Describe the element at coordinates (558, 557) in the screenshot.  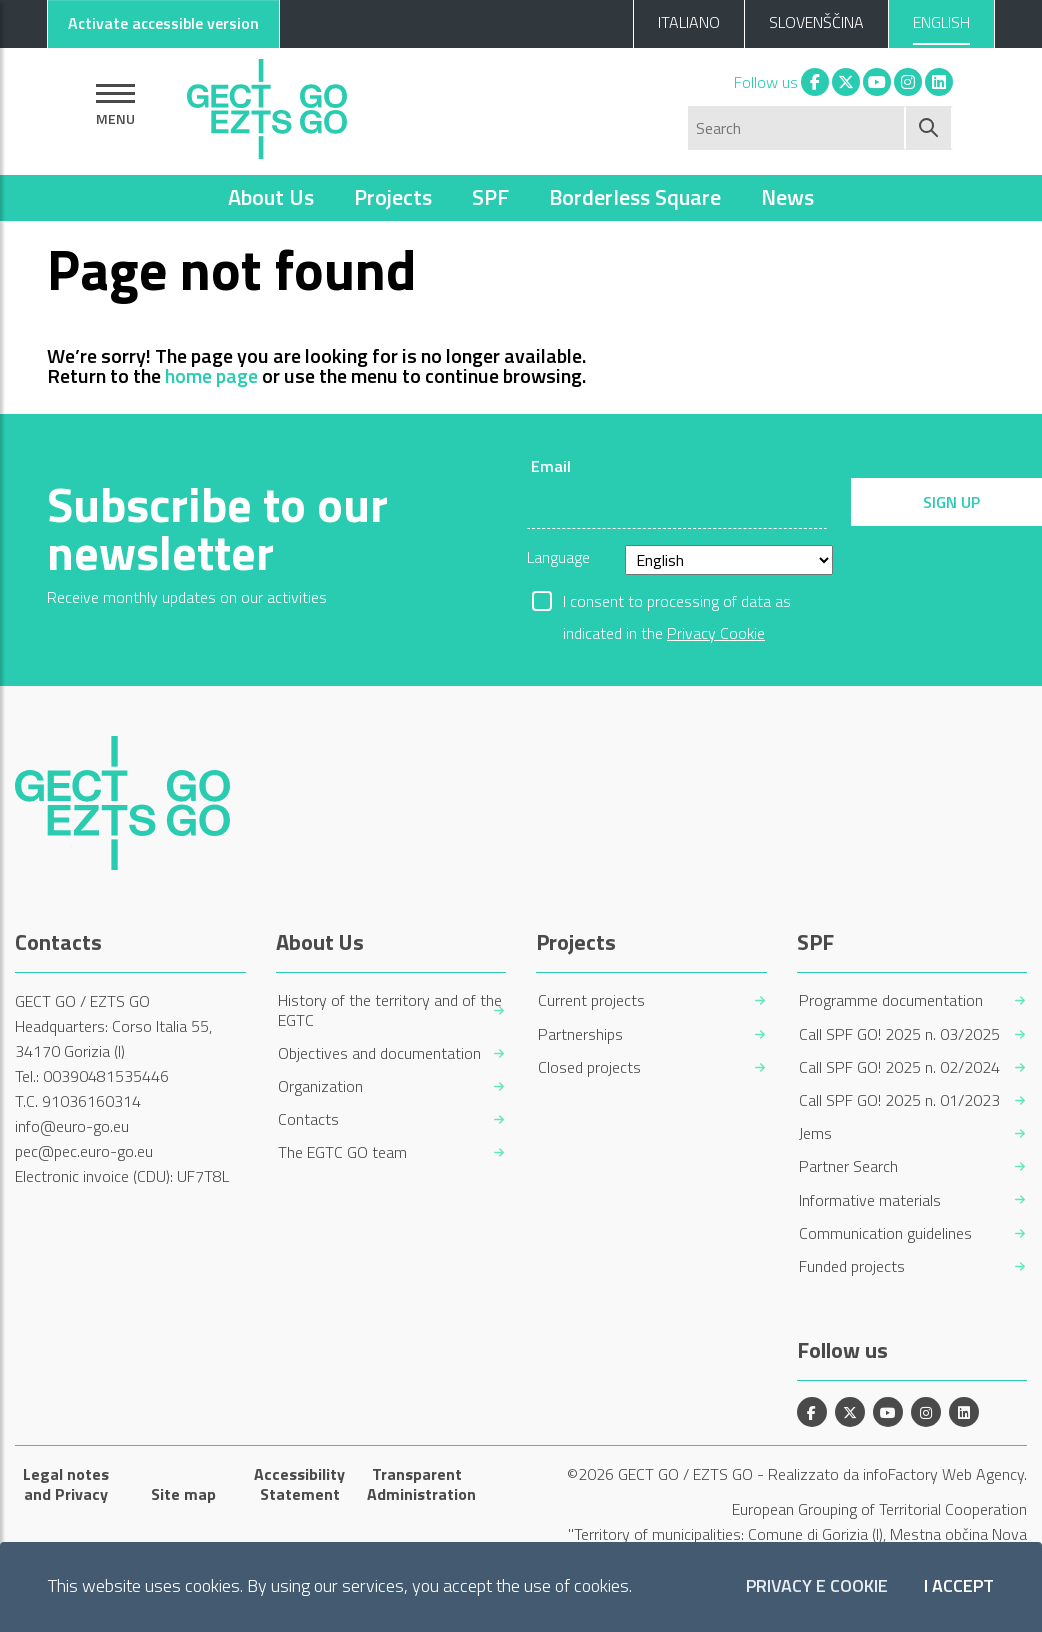
I see `Language` at that location.